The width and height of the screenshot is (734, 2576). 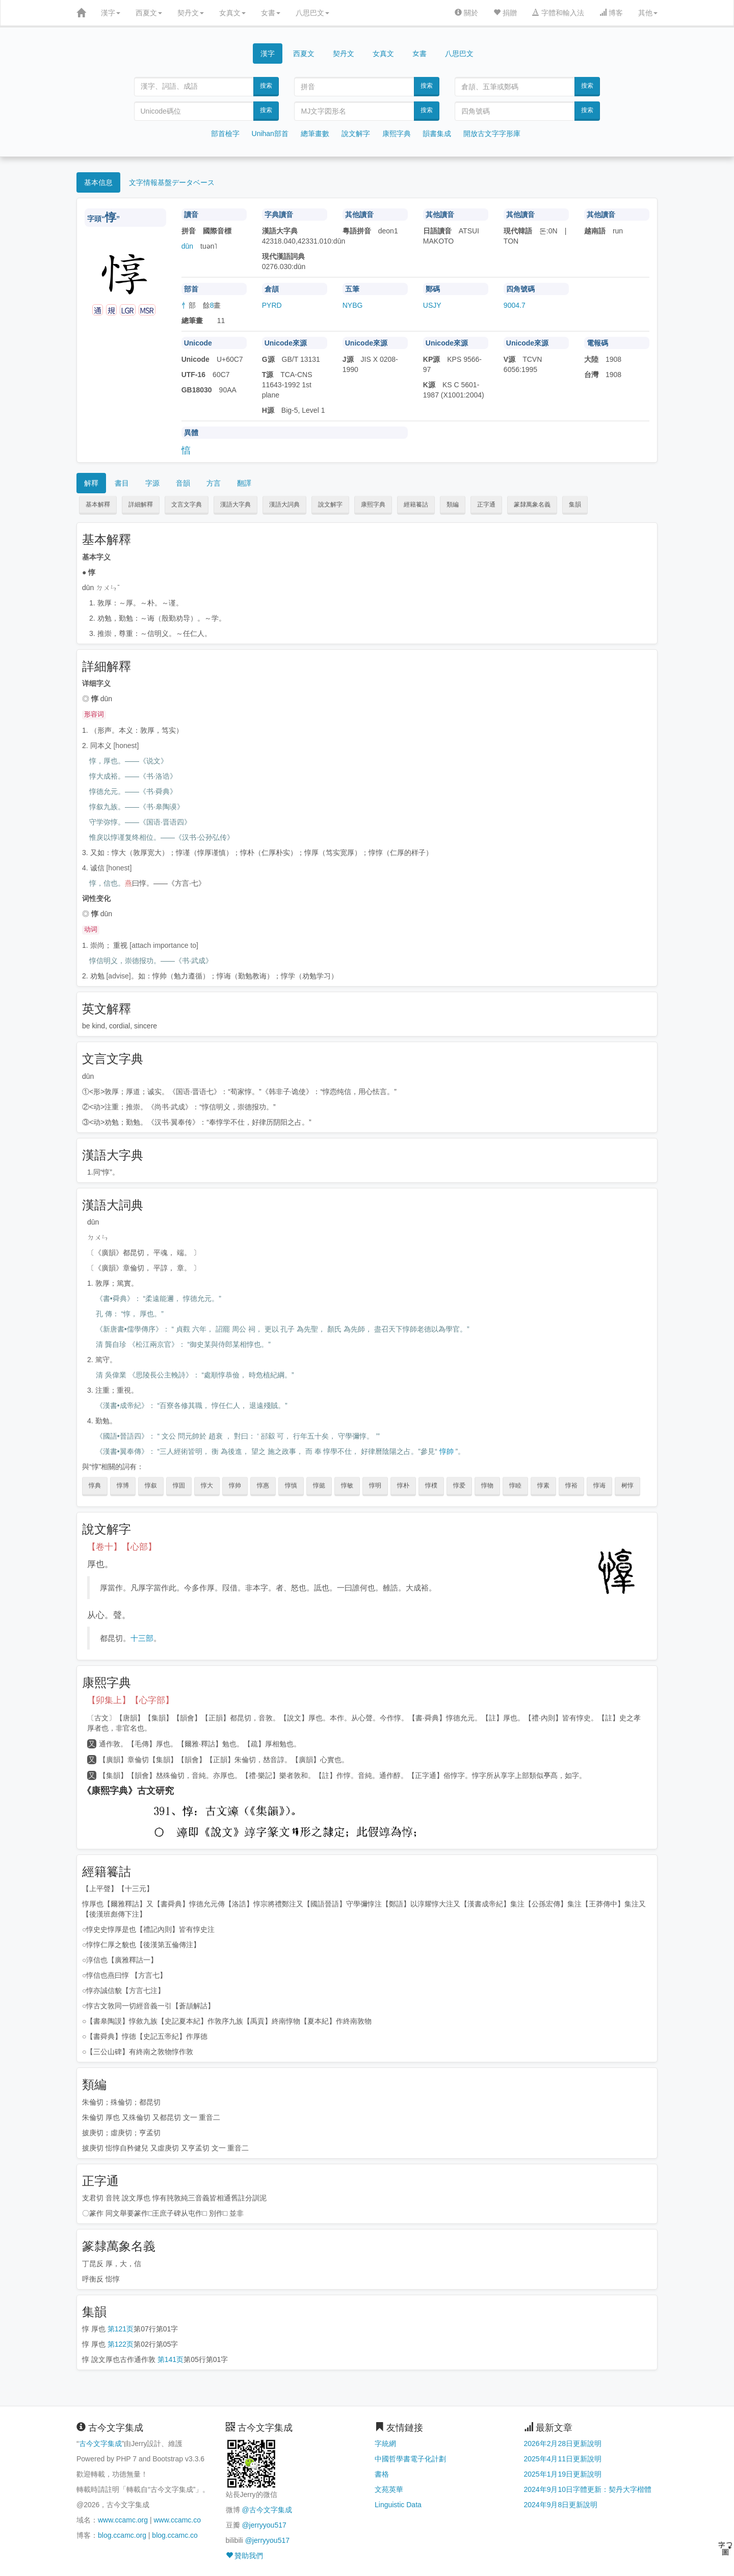 What do you see at coordinates (244, 483) in the screenshot?
I see `翻譯` at bounding box center [244, 483].